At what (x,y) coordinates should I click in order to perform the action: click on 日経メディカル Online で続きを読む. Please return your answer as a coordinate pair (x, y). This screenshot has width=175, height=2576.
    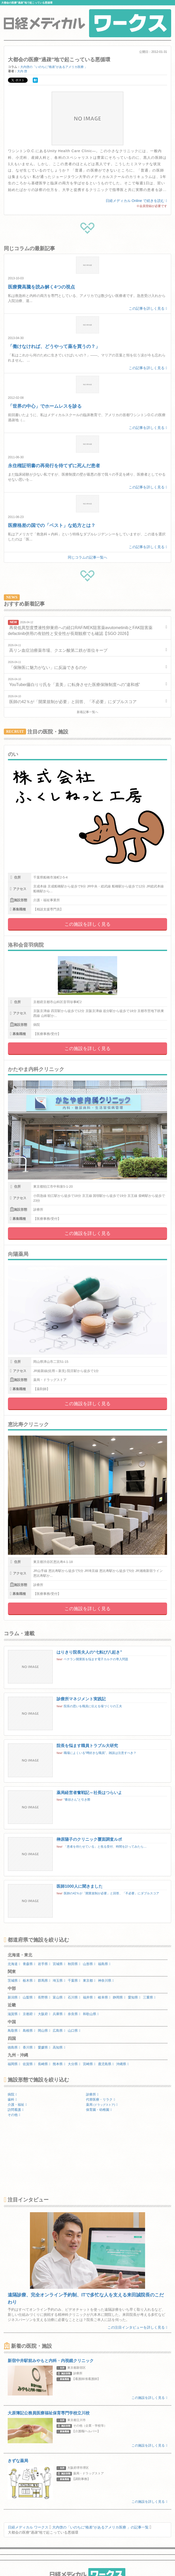
    Looking at the image, I should click on (136, 201).